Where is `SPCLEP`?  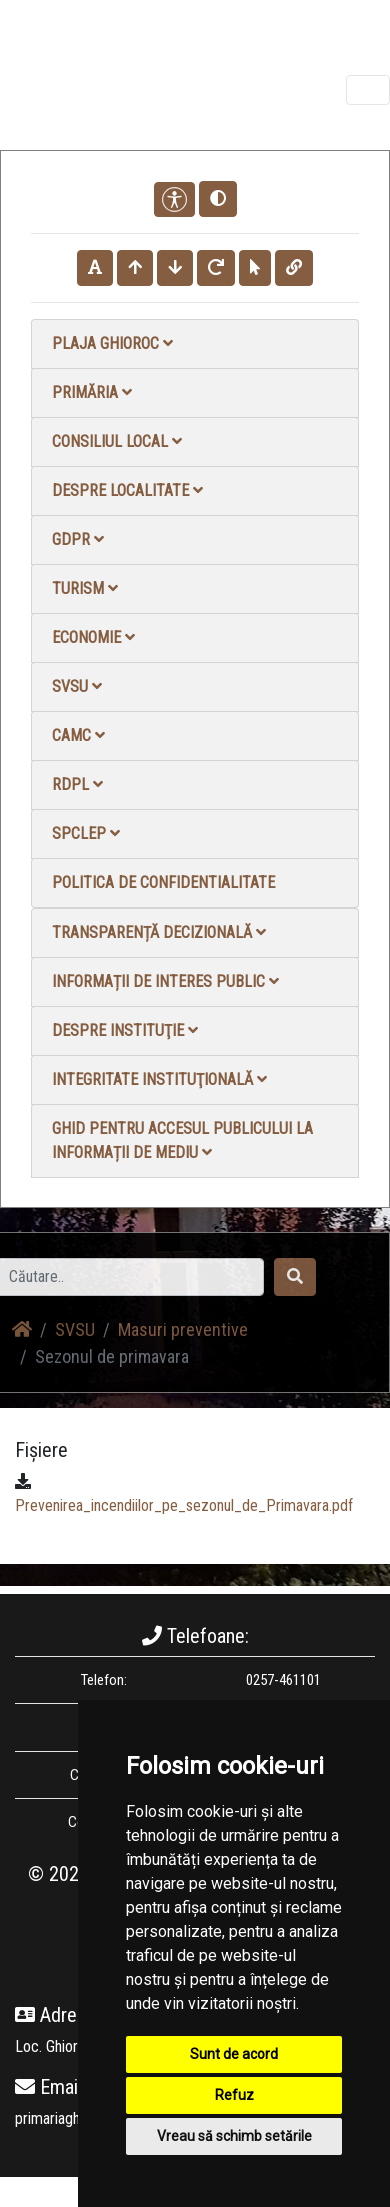
SPCLEP is located at coordinates (86, 833).